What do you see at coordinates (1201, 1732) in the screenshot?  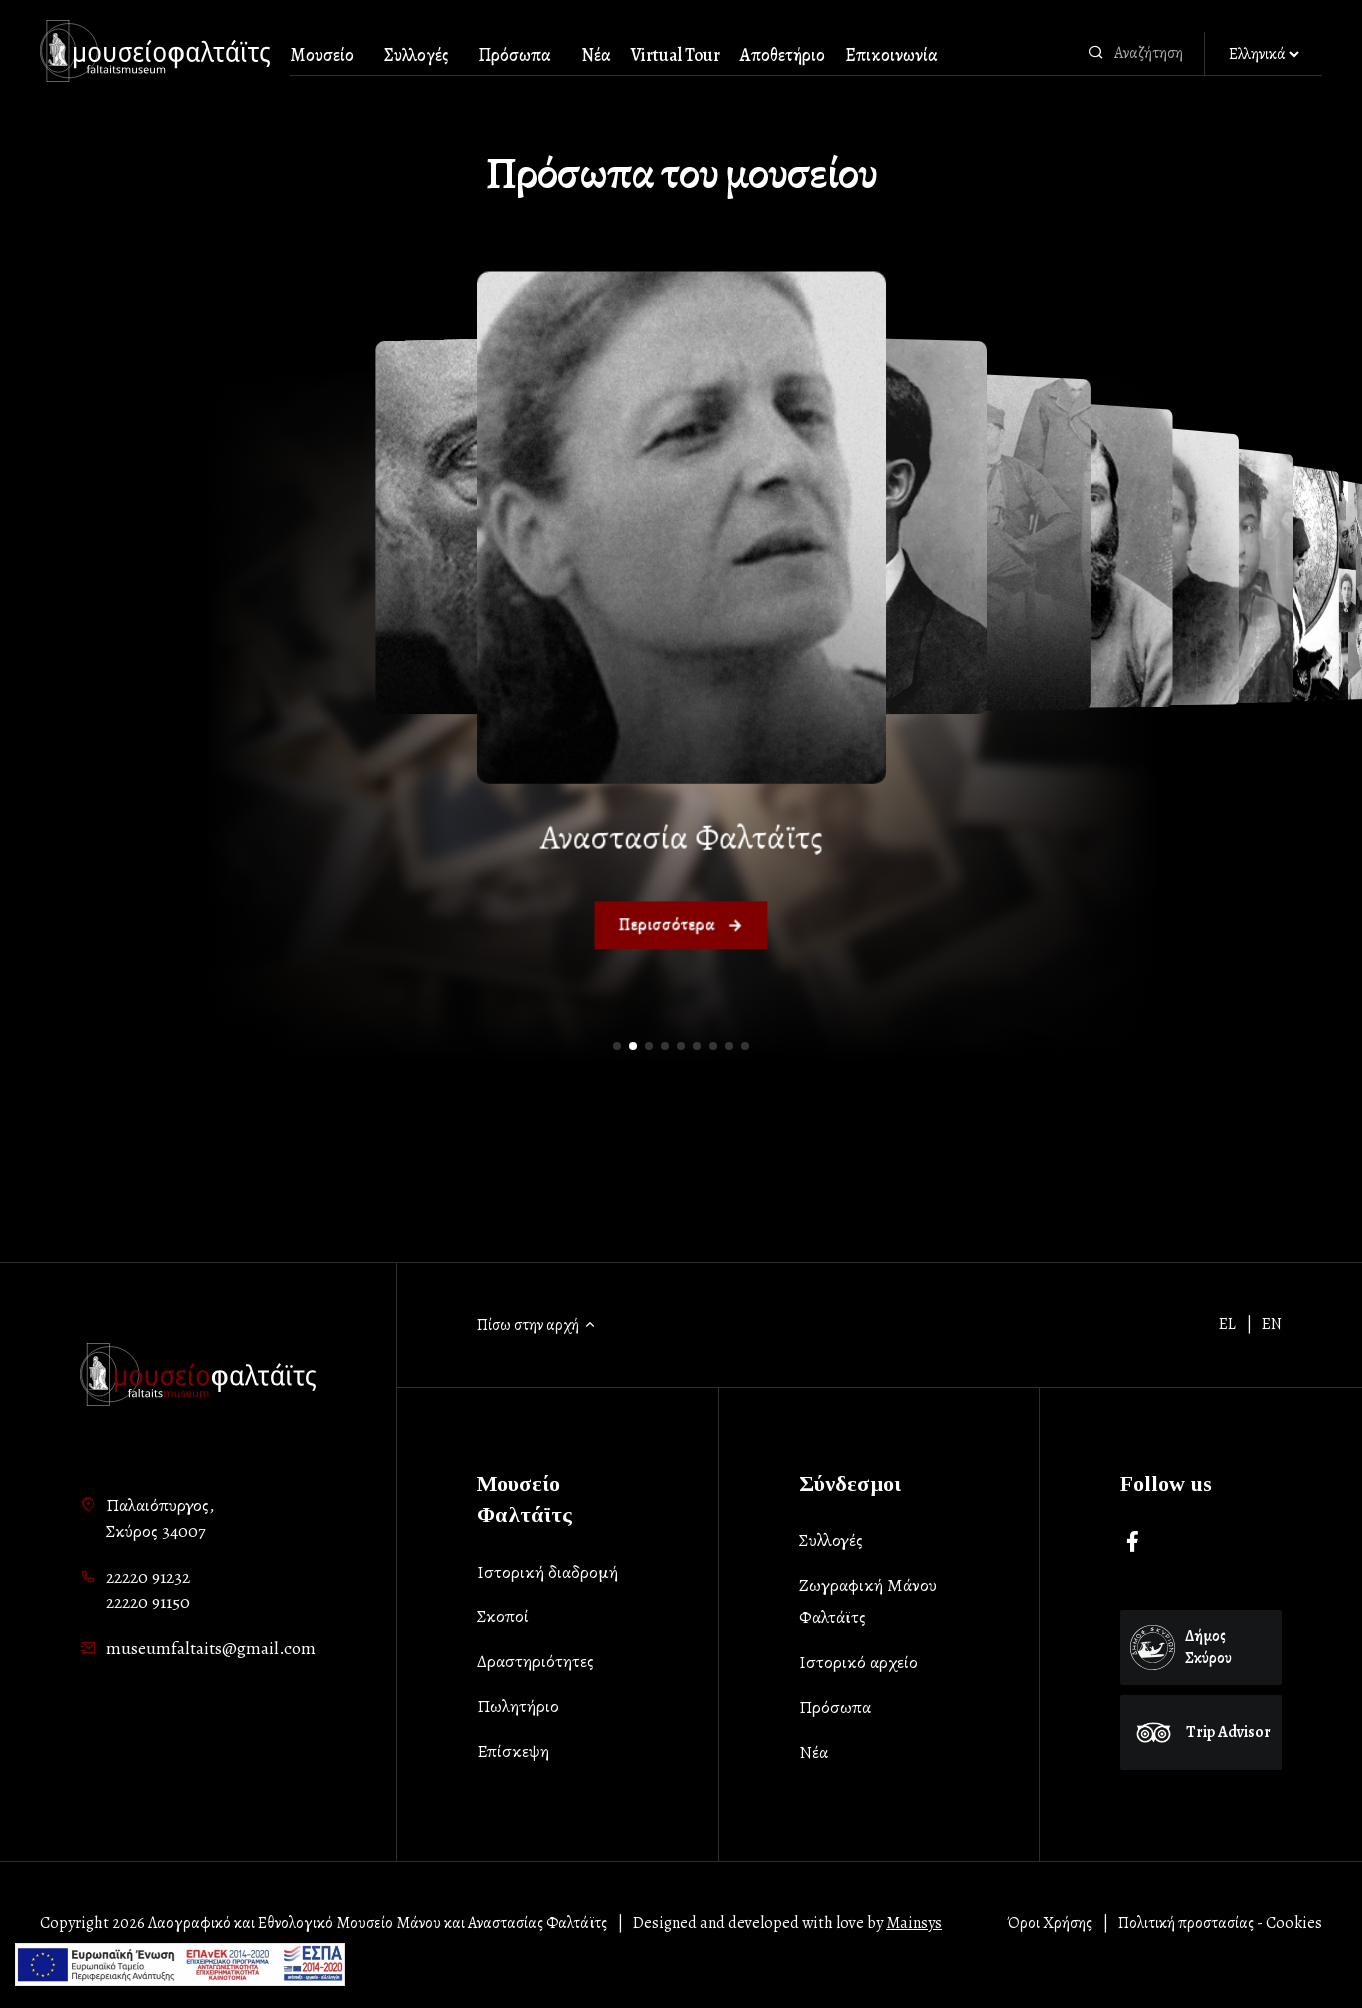 I see `Trip Advisor` at bounding box center [1201, 1732].